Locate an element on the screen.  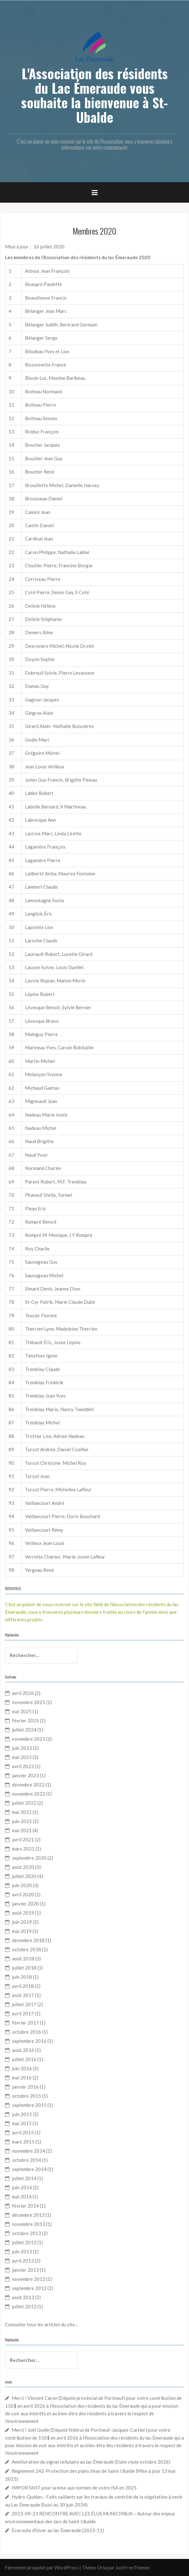
mai 2015 is located at coordinates (22, 2123).